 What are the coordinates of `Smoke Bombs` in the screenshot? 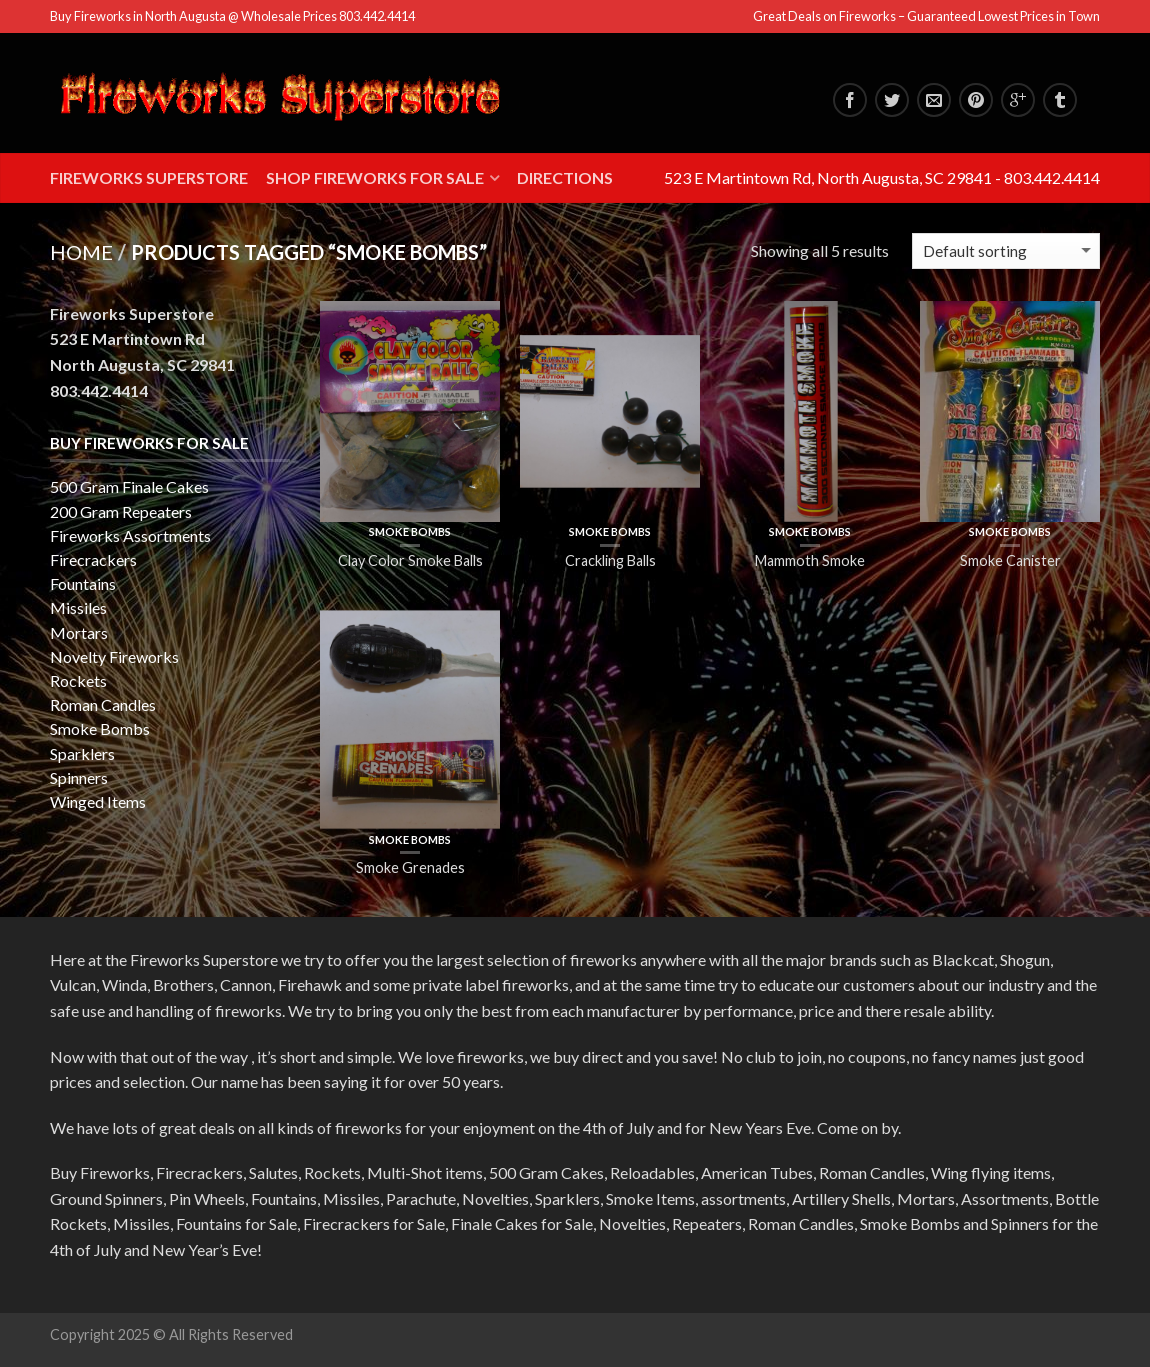 It's located at (410, 531).